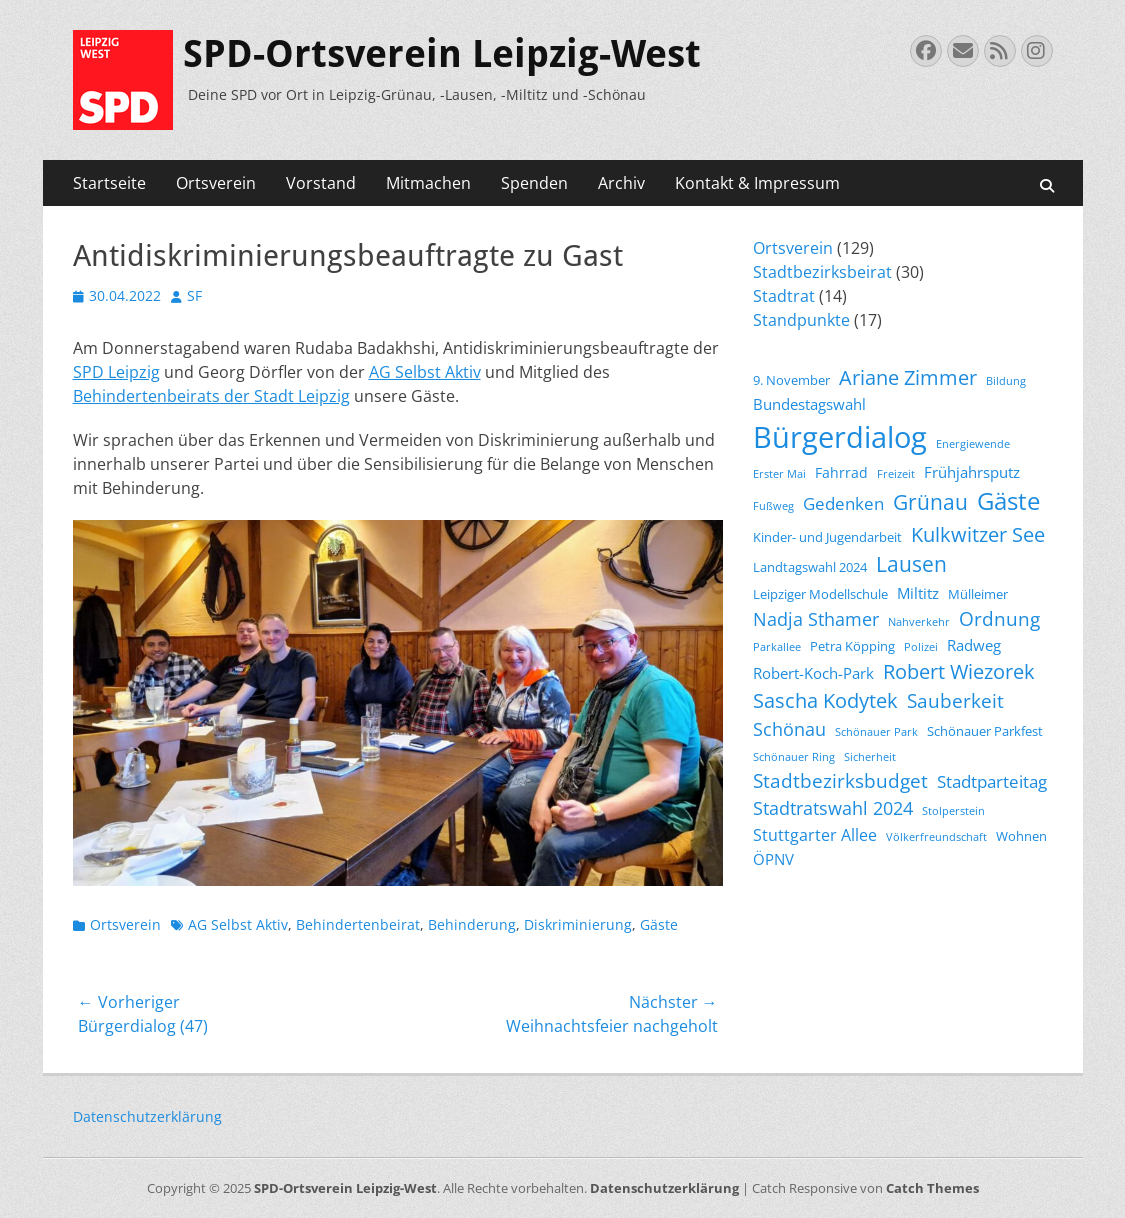 The height and width of the screenshot is (1218, 1125). I want to click on Sicherheit [Sicherheit (3 Einträge)], so click(870, 757).